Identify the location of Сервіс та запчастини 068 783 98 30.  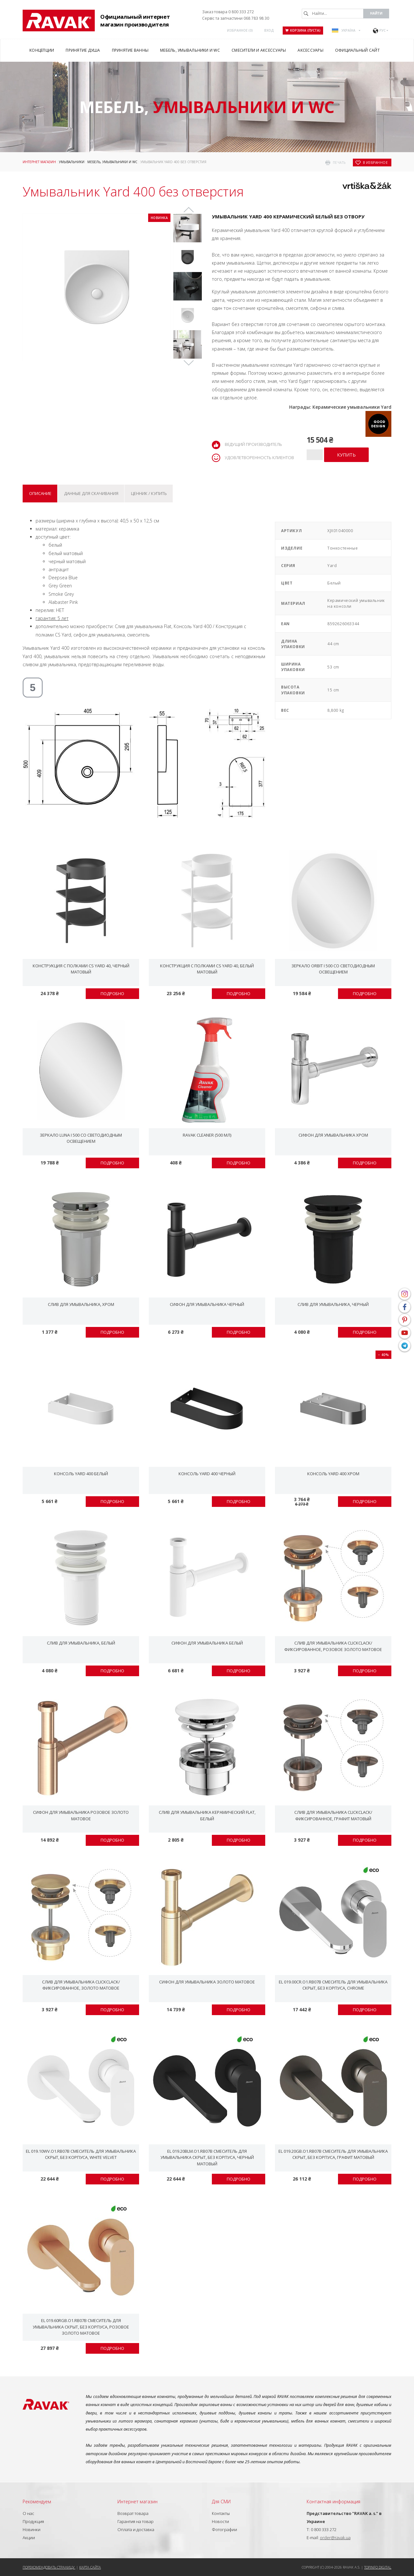
(235, 18).